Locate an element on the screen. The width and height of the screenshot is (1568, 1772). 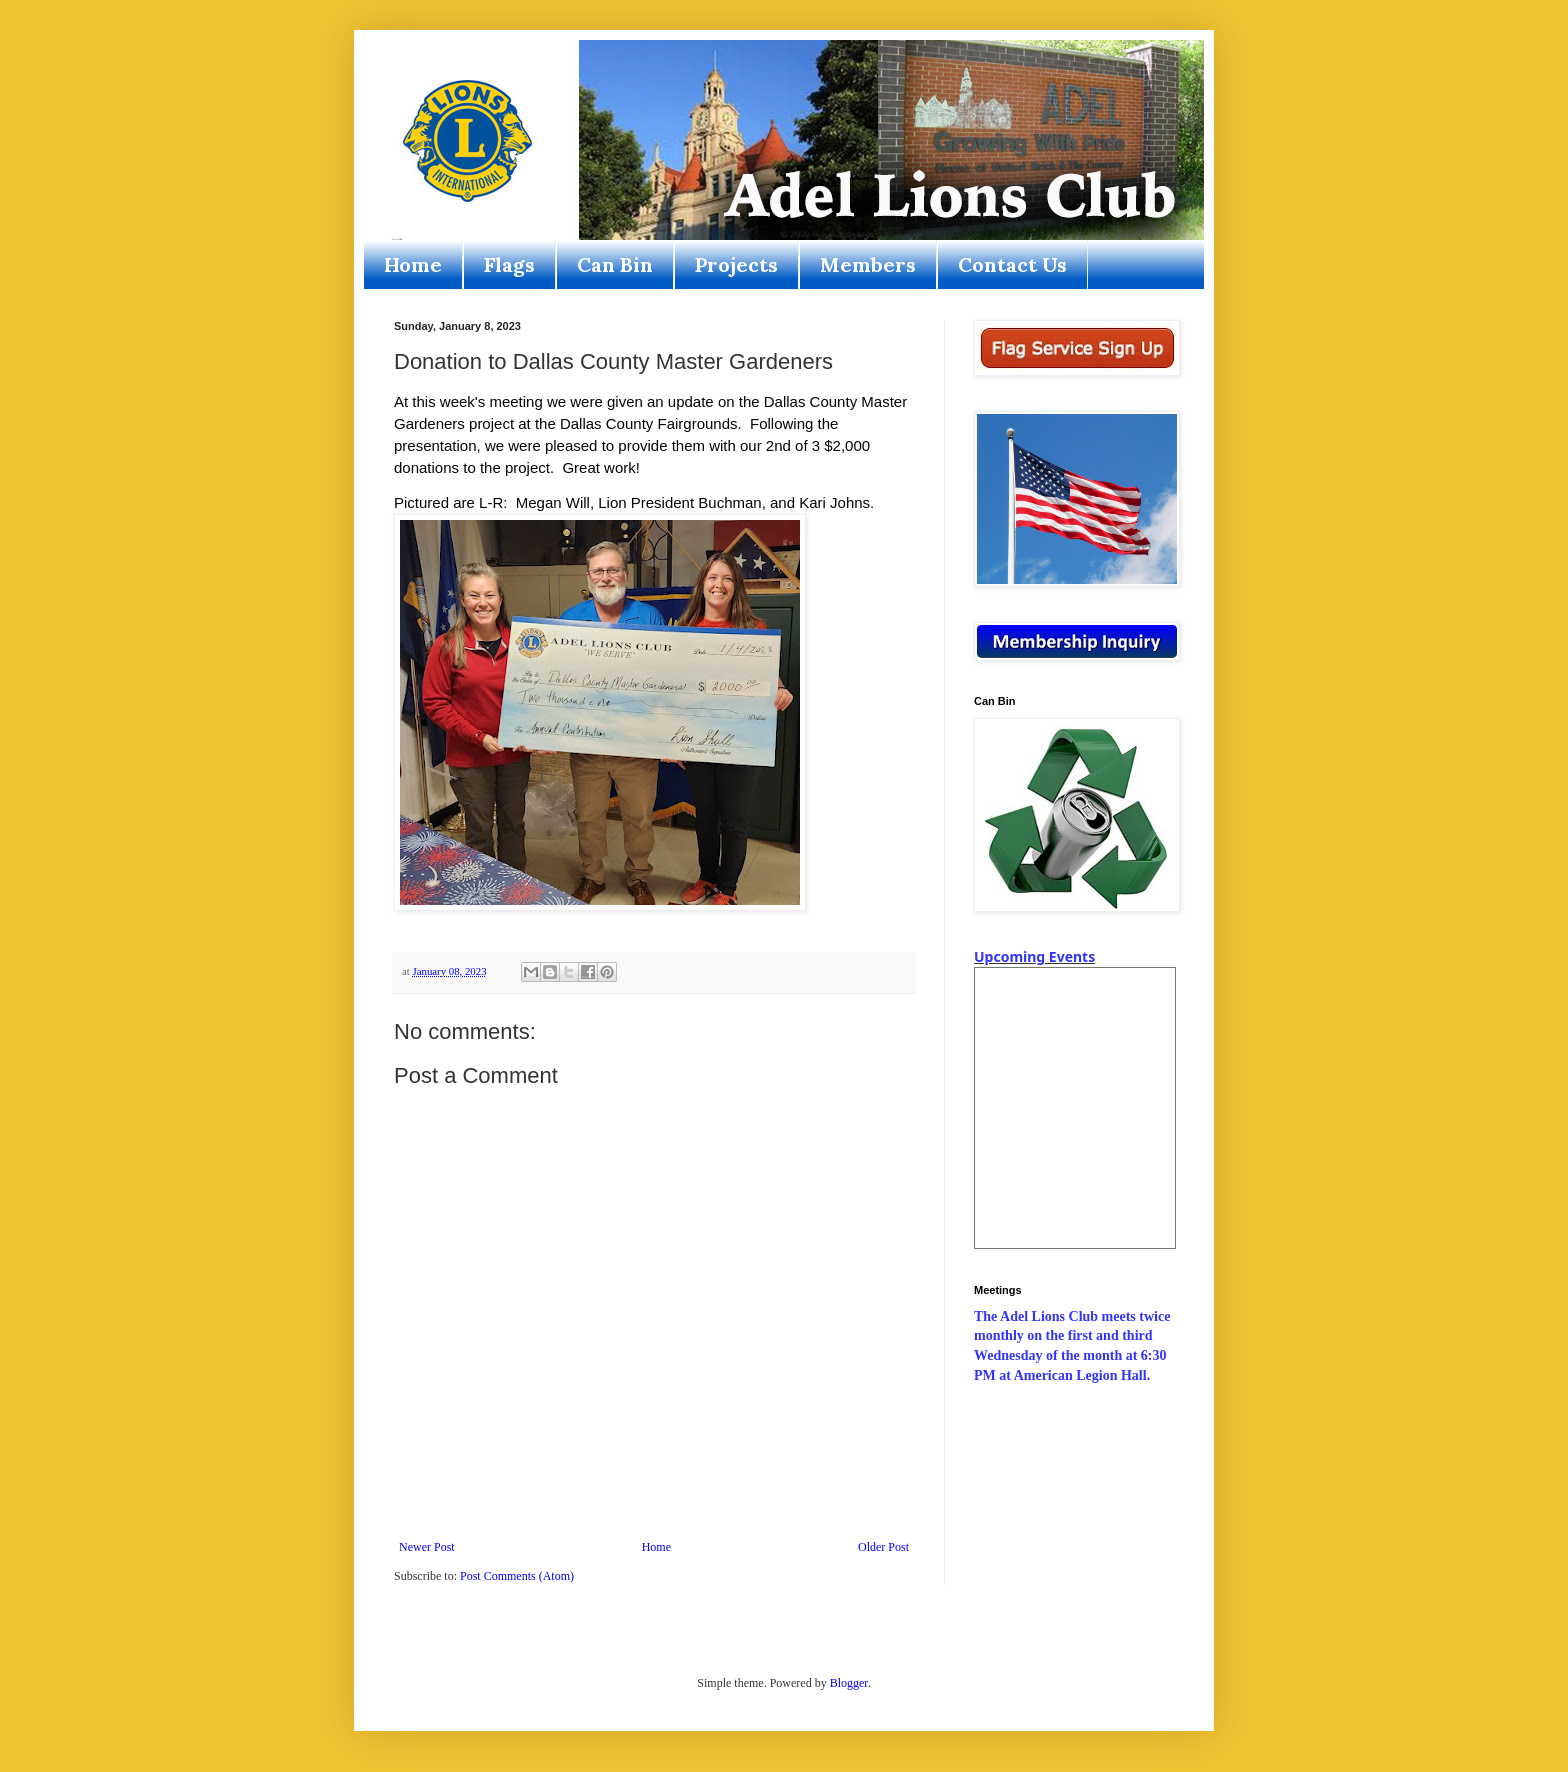
Older Post is located at coordinates (883, 1547).